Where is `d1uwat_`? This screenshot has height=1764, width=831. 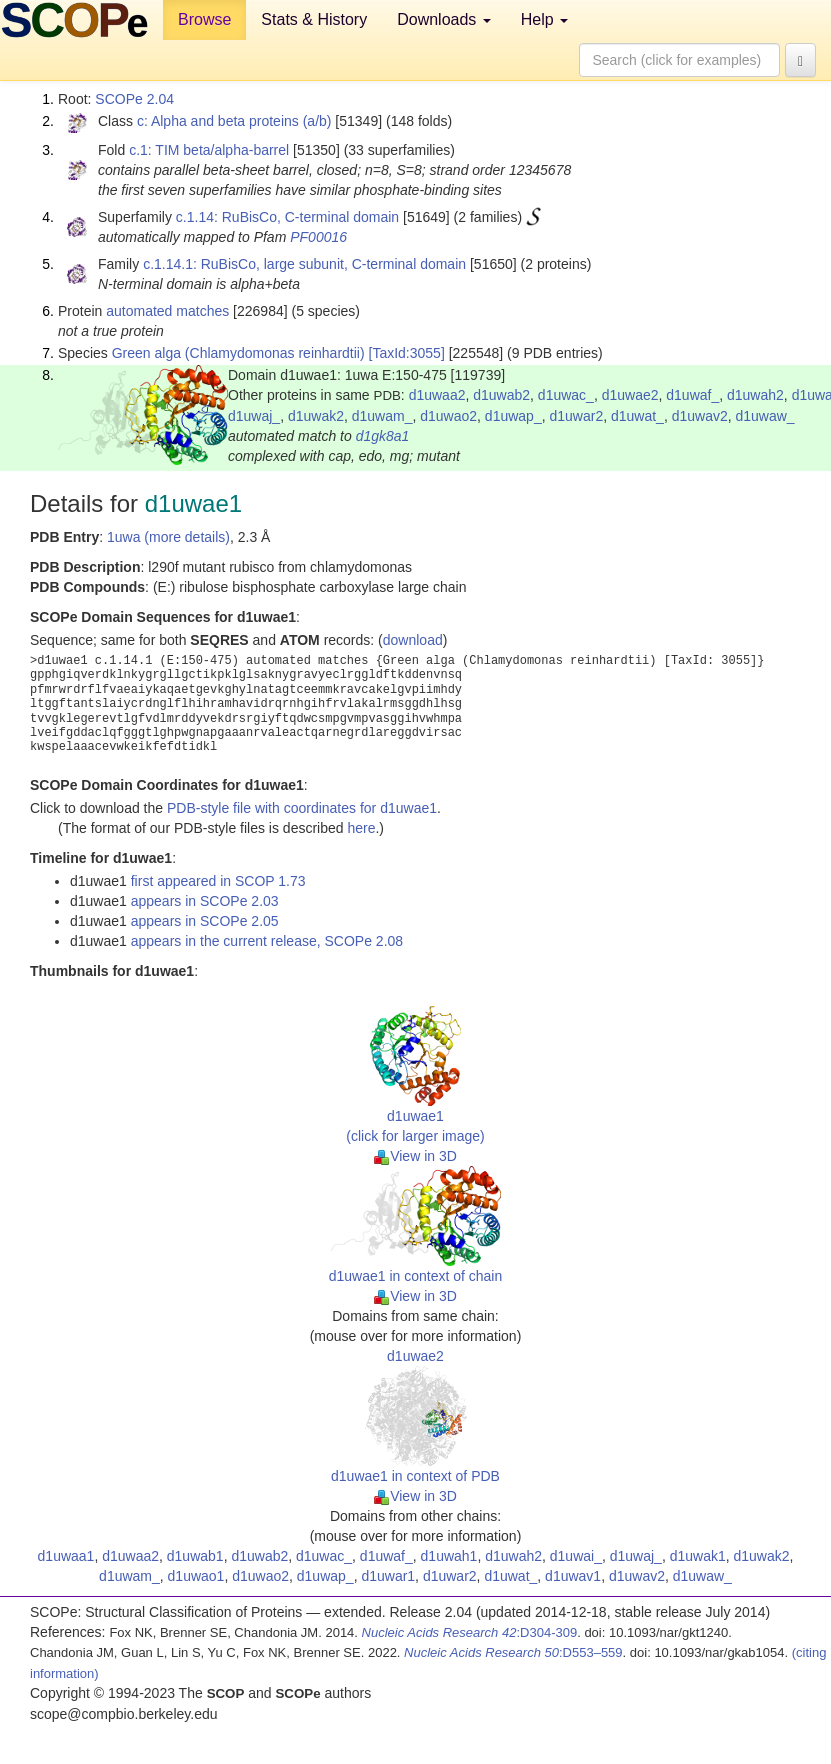
d1uwat_ is located at coordinates (637, 416).